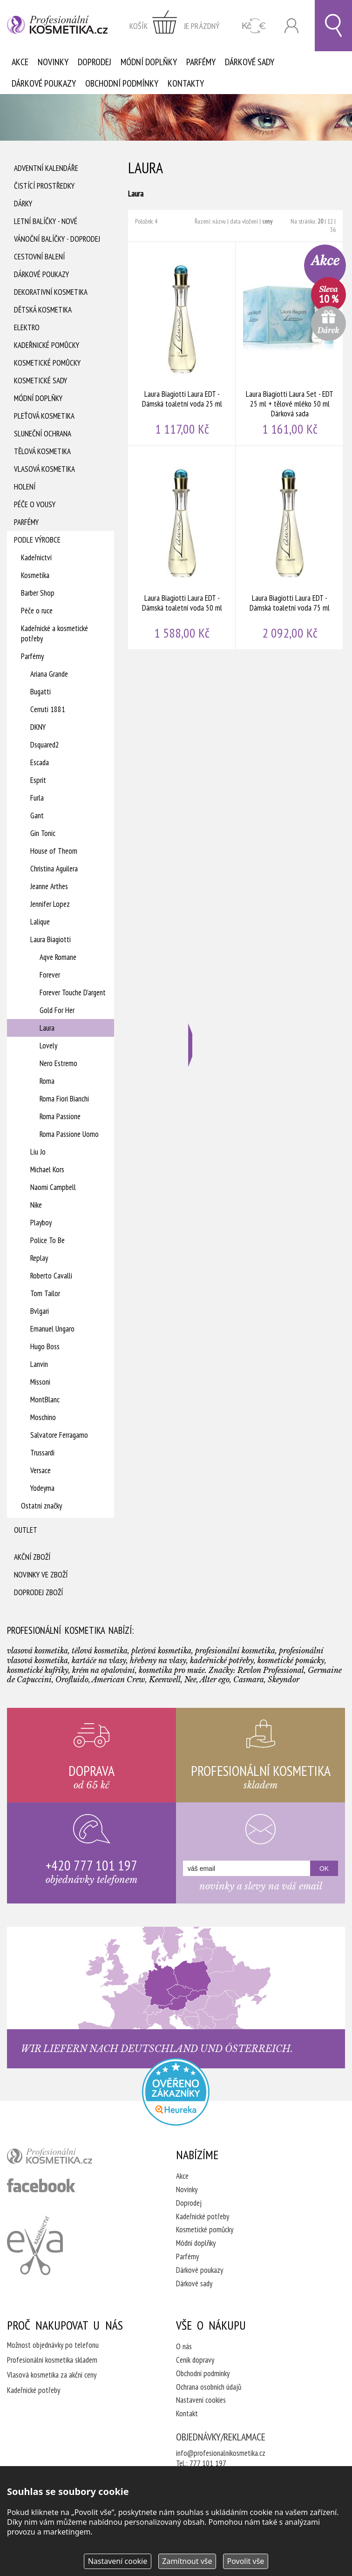 Image resolution: width=352 pixels, height=2576 pixels. Describe the element at coordinates (44, 186) in the screenshot. I see `Čistící prostředky` at that location.